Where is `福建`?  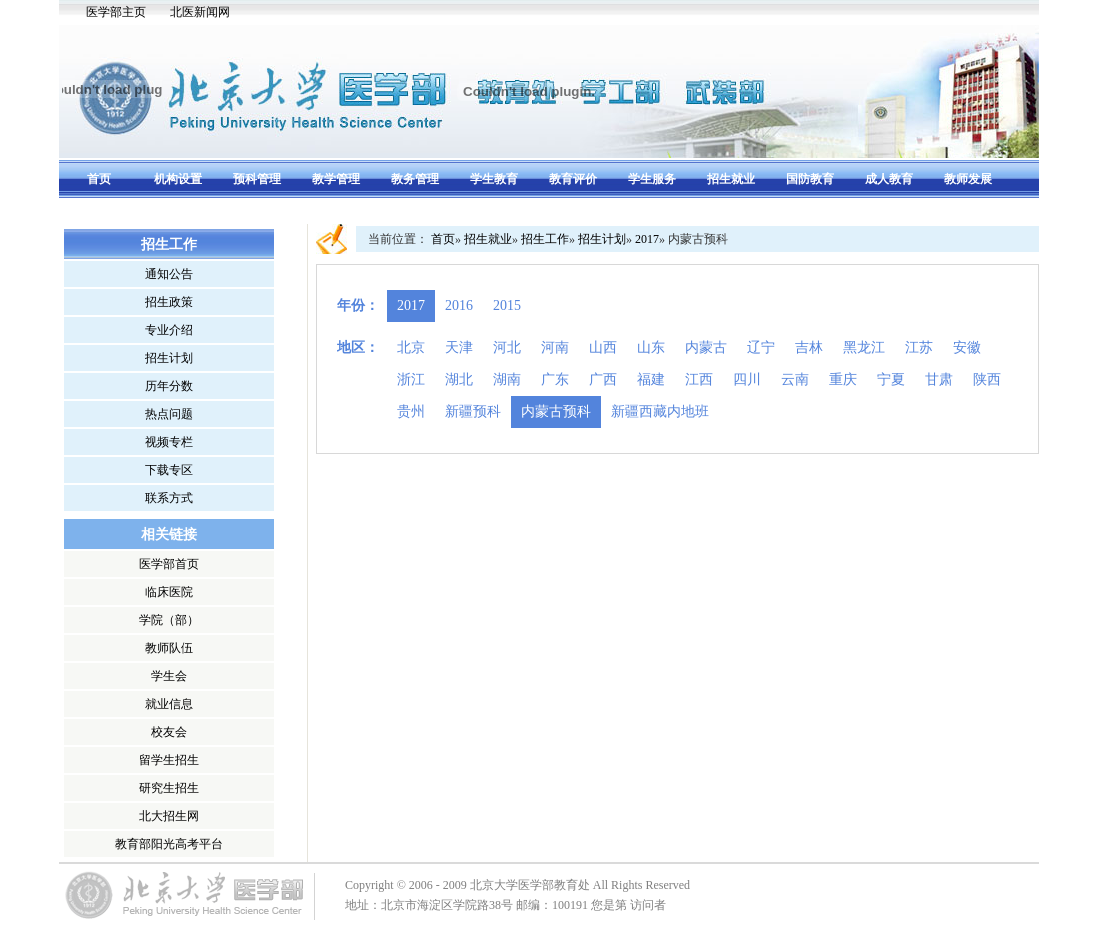
福建 is located at coordinates (651, 379).